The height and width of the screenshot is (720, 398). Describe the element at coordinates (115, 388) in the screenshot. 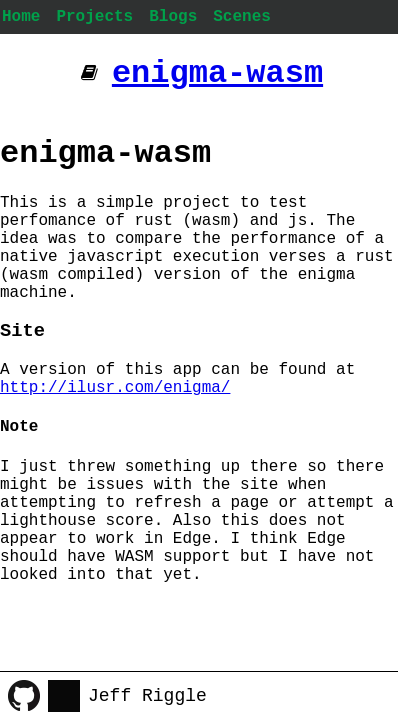

I see `http://ilusr.com/enigma/` at that location.